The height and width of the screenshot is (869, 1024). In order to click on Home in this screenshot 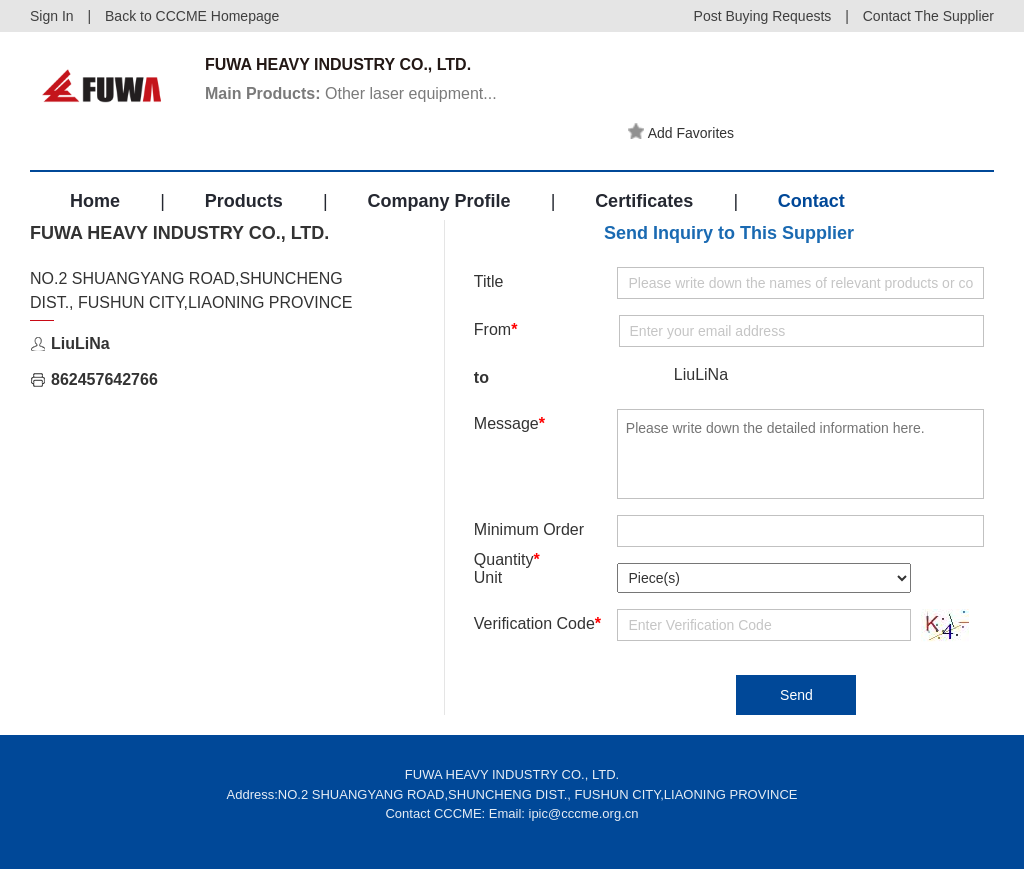, I will do `click(95, 201)`.